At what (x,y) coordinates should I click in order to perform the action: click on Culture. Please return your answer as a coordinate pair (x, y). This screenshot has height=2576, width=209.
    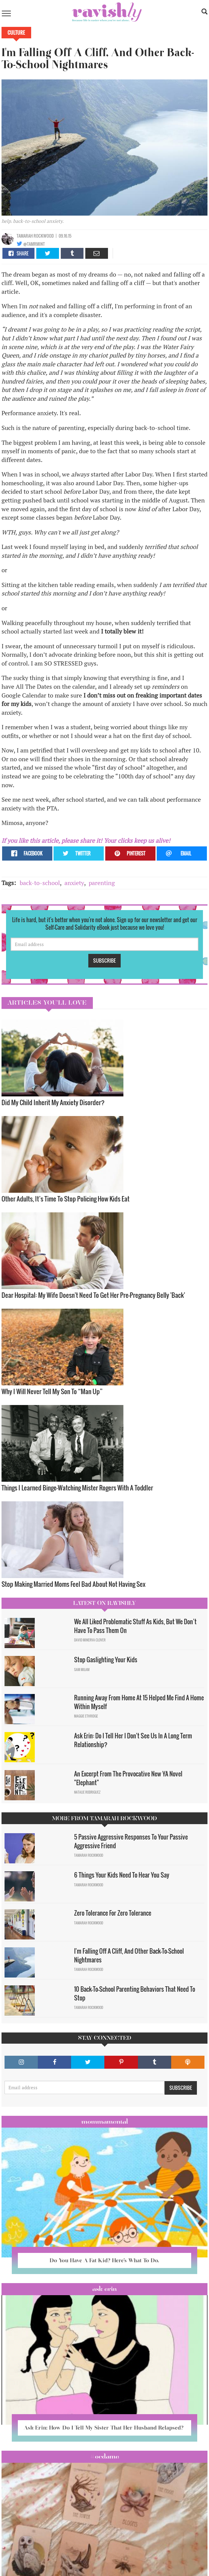
    Looking at the image, I should click on (16, 32).